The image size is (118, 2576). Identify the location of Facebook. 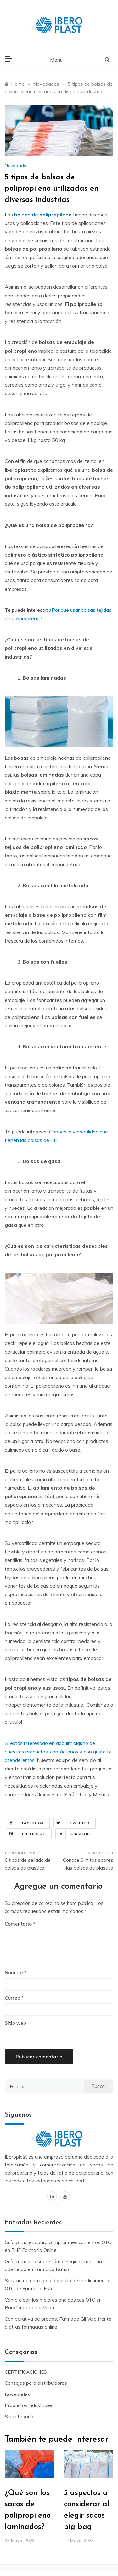
(25, 1823).